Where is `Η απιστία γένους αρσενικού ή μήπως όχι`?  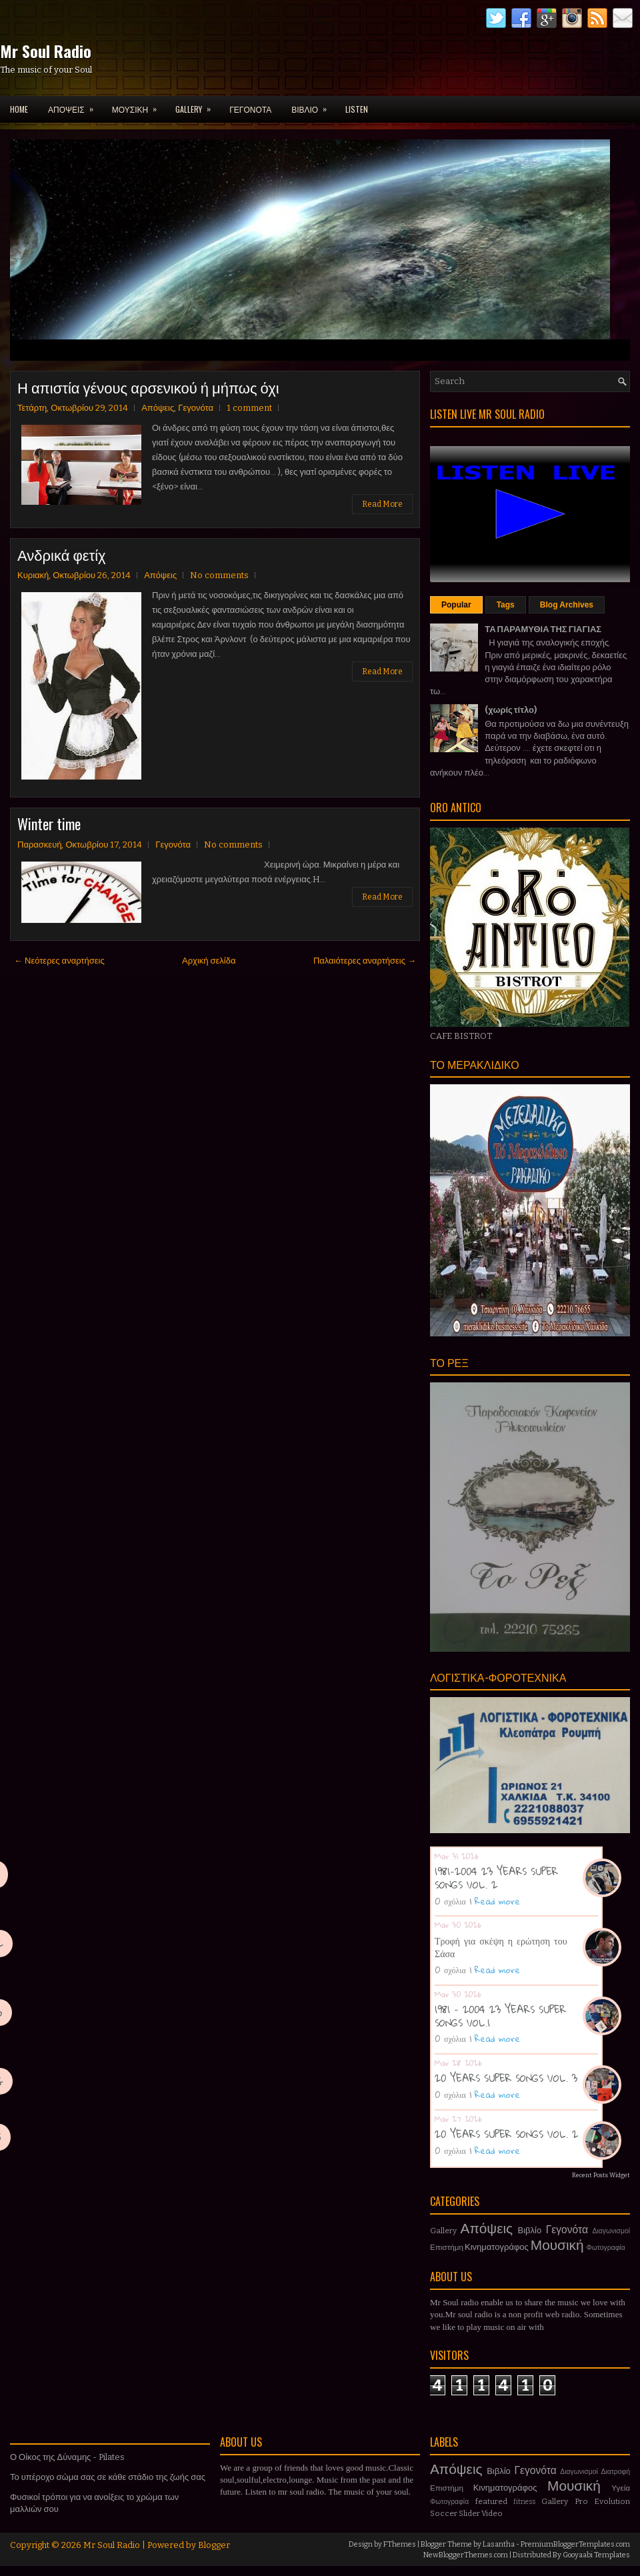 Η απιστία γένους αρσενικού ή μήπως όχι is located at coordinates (148, 386).